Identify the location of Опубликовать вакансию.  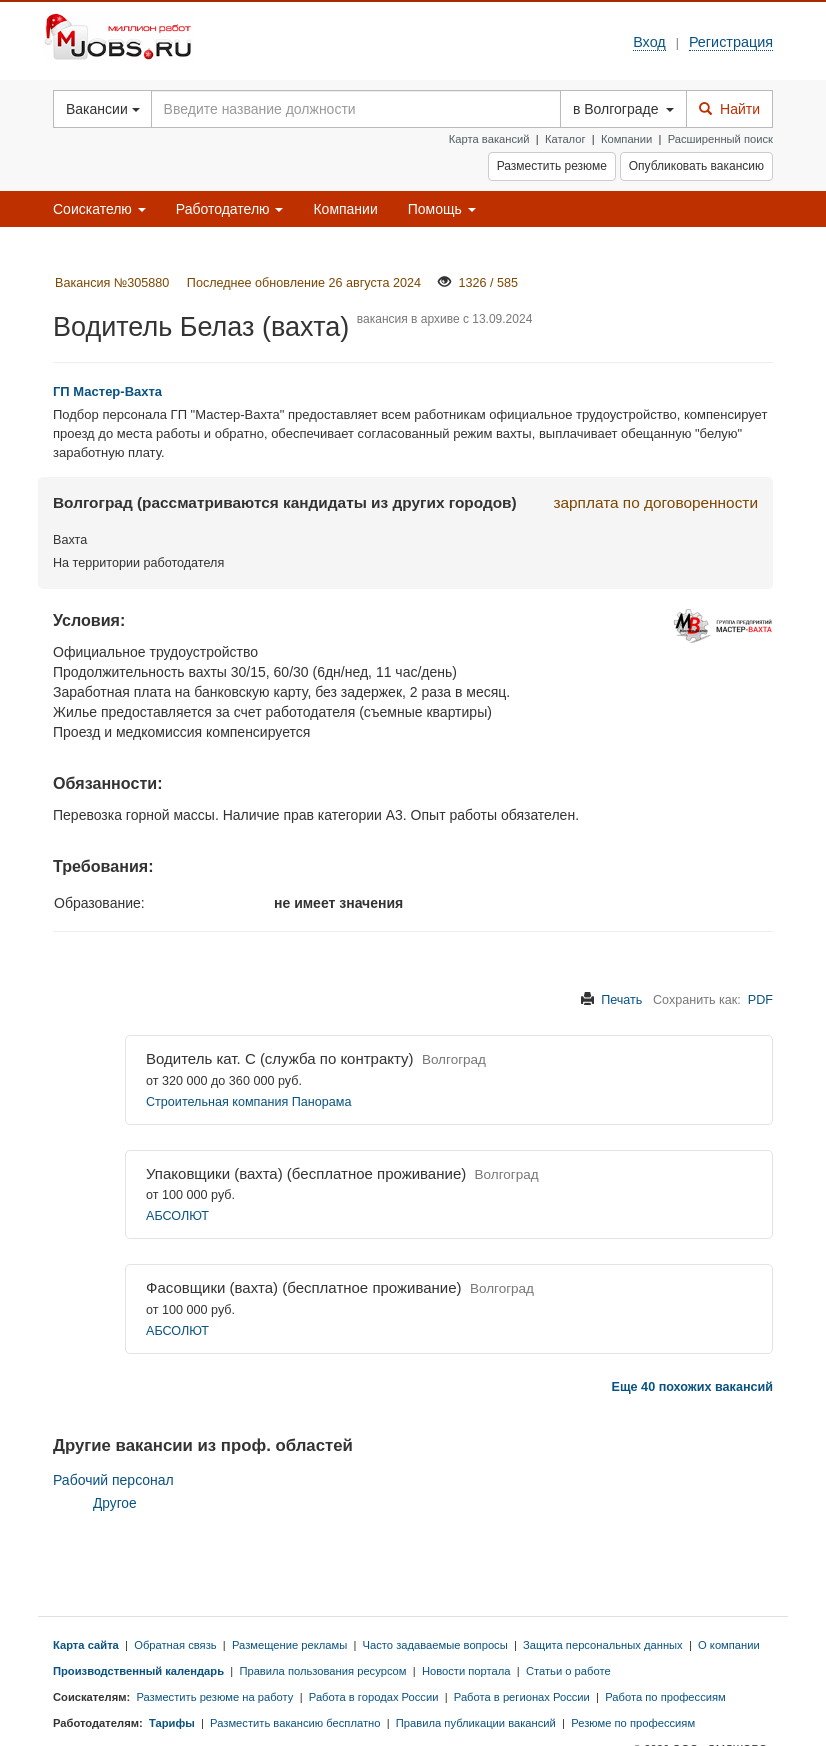
(696, 166).